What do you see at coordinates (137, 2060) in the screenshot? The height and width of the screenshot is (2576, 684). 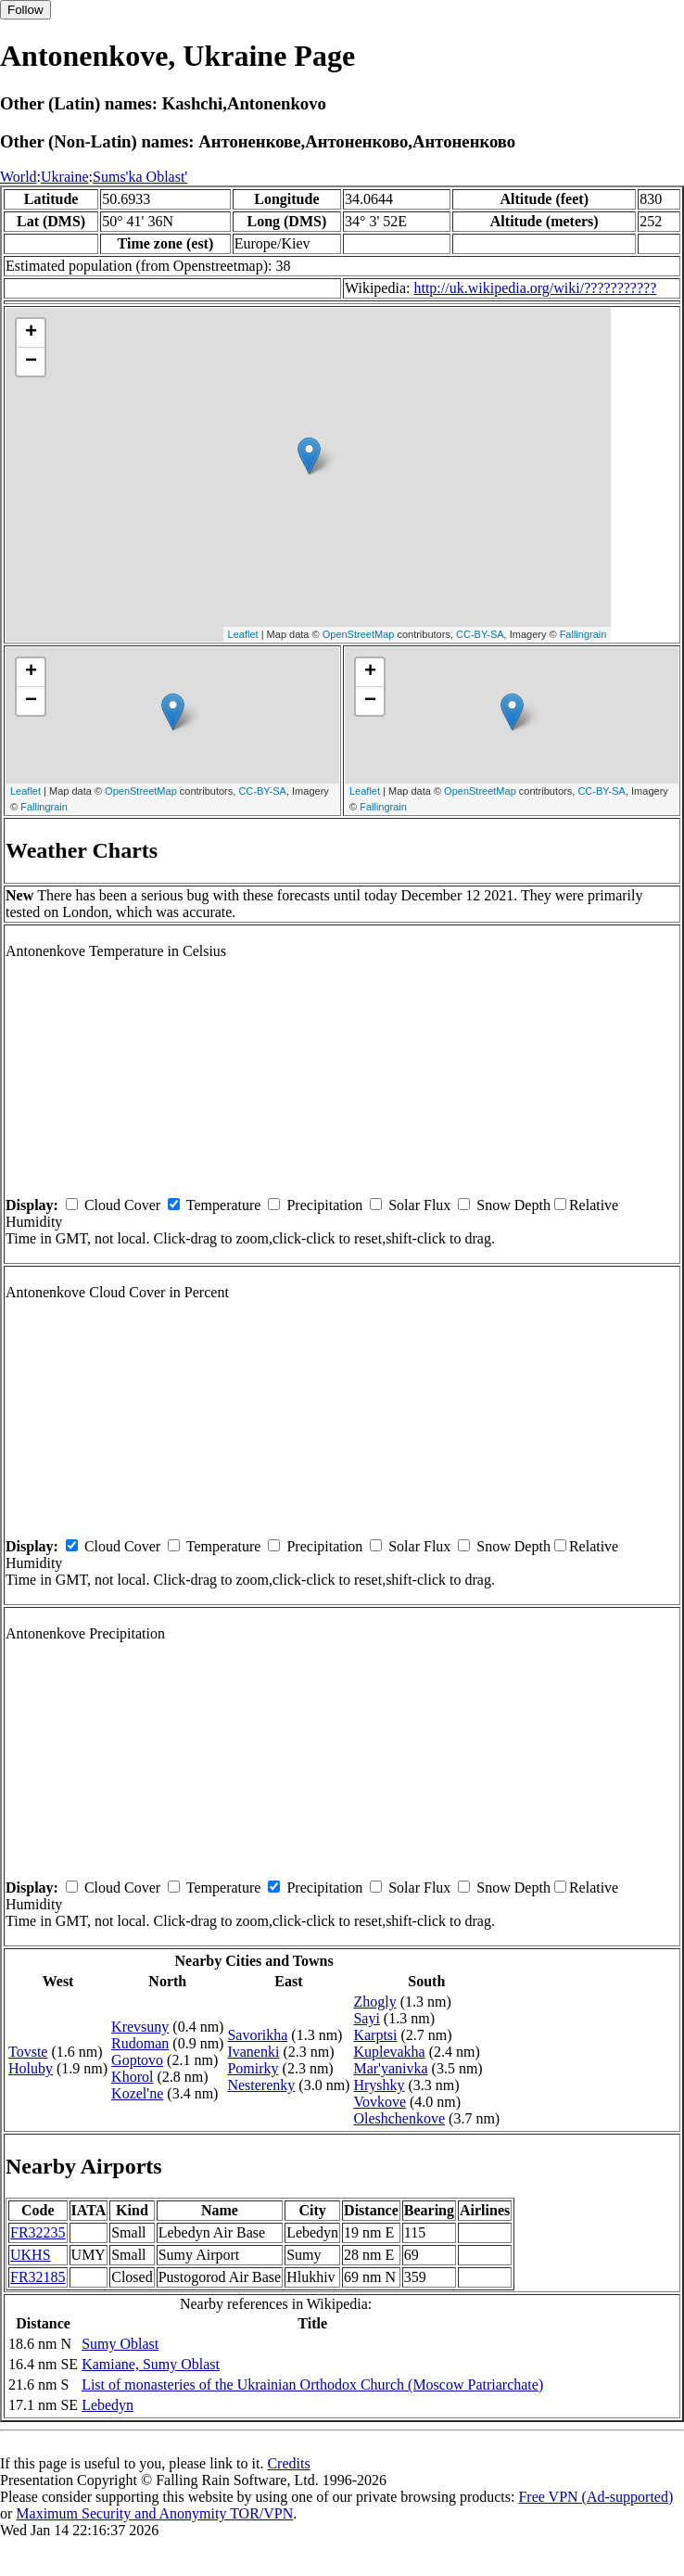 I see `Goptovo` at bounding box center [137, 2060].